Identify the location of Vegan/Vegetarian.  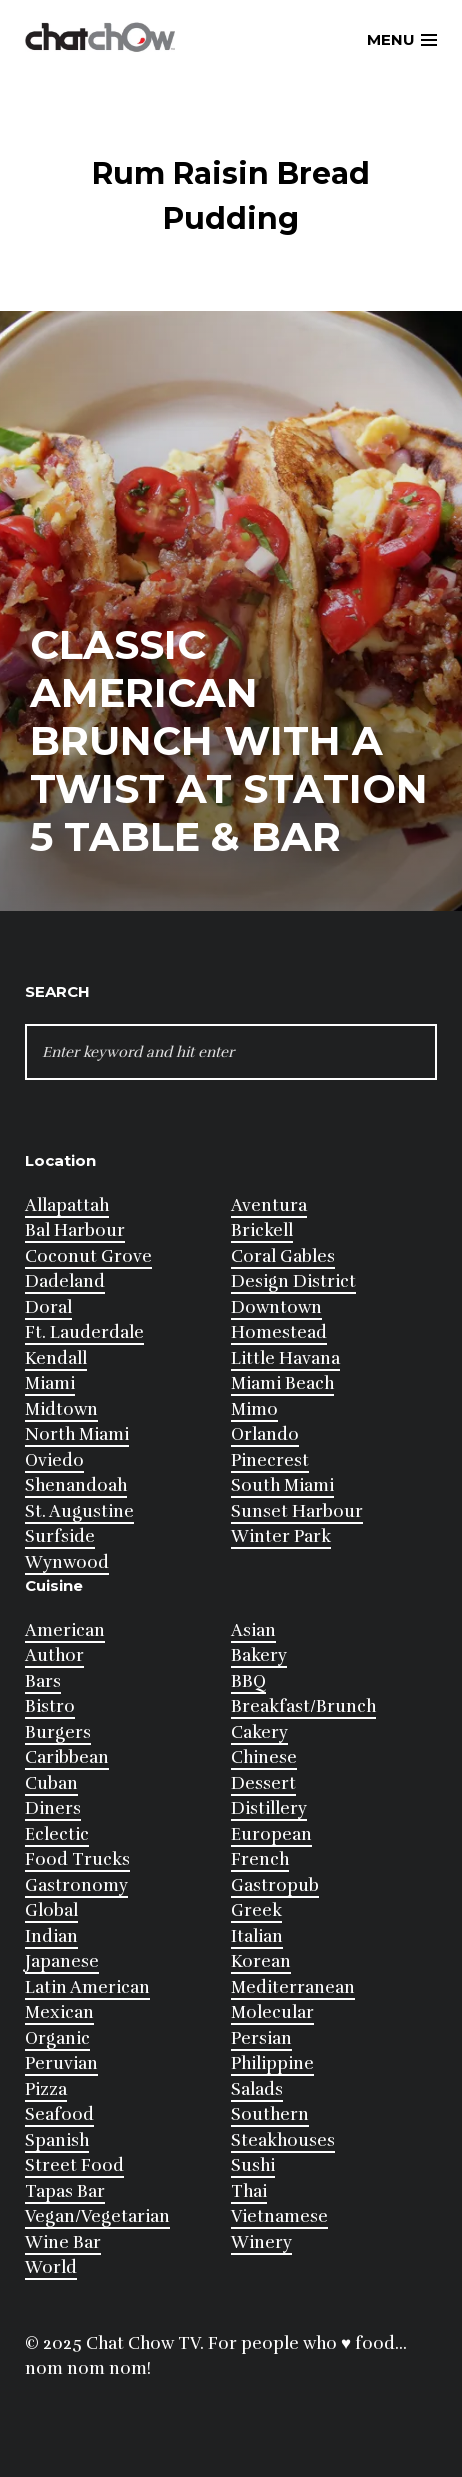
(97, 2216).